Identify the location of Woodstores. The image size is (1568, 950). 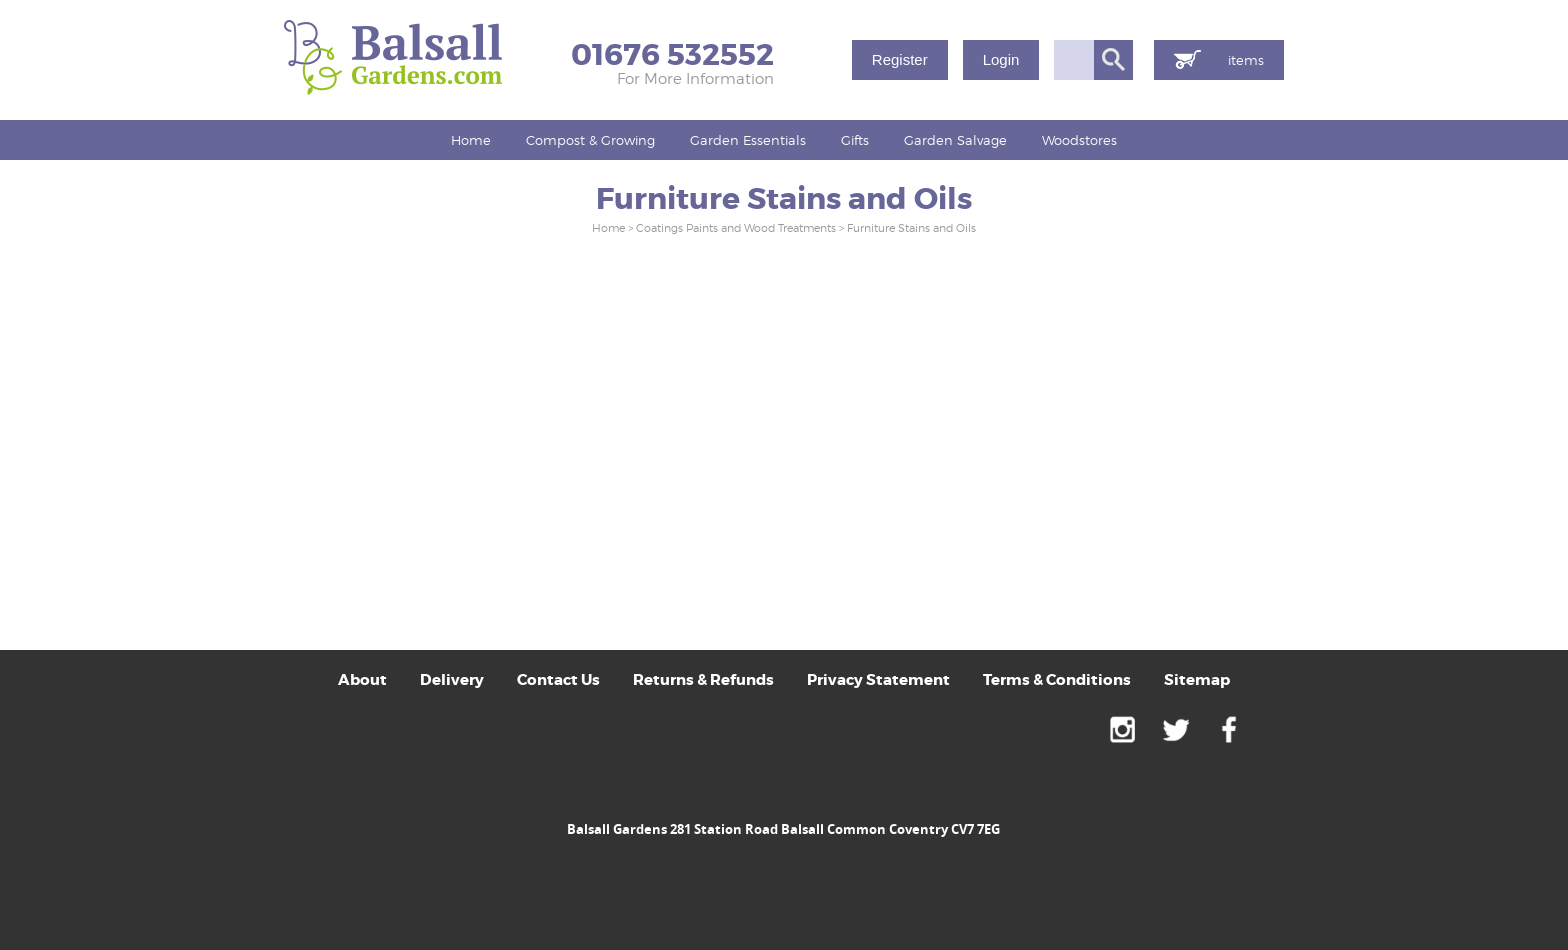
(1079, 140).